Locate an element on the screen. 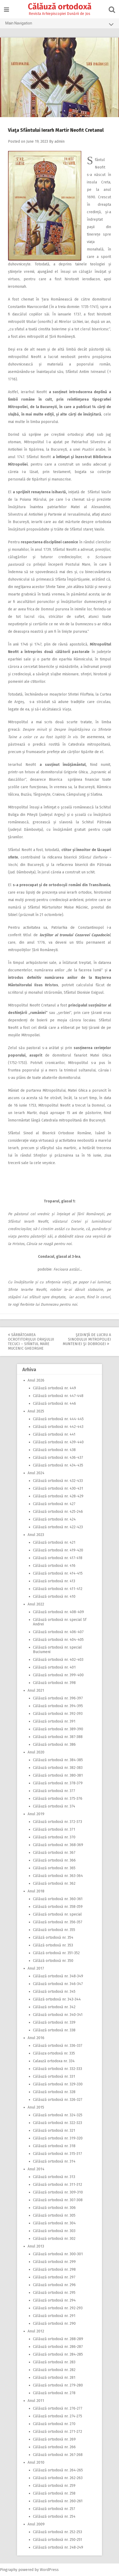 Image resolution: width=119 pixels, height=2576 pixels. Pingraphy is located at coordinates (8, 2569).